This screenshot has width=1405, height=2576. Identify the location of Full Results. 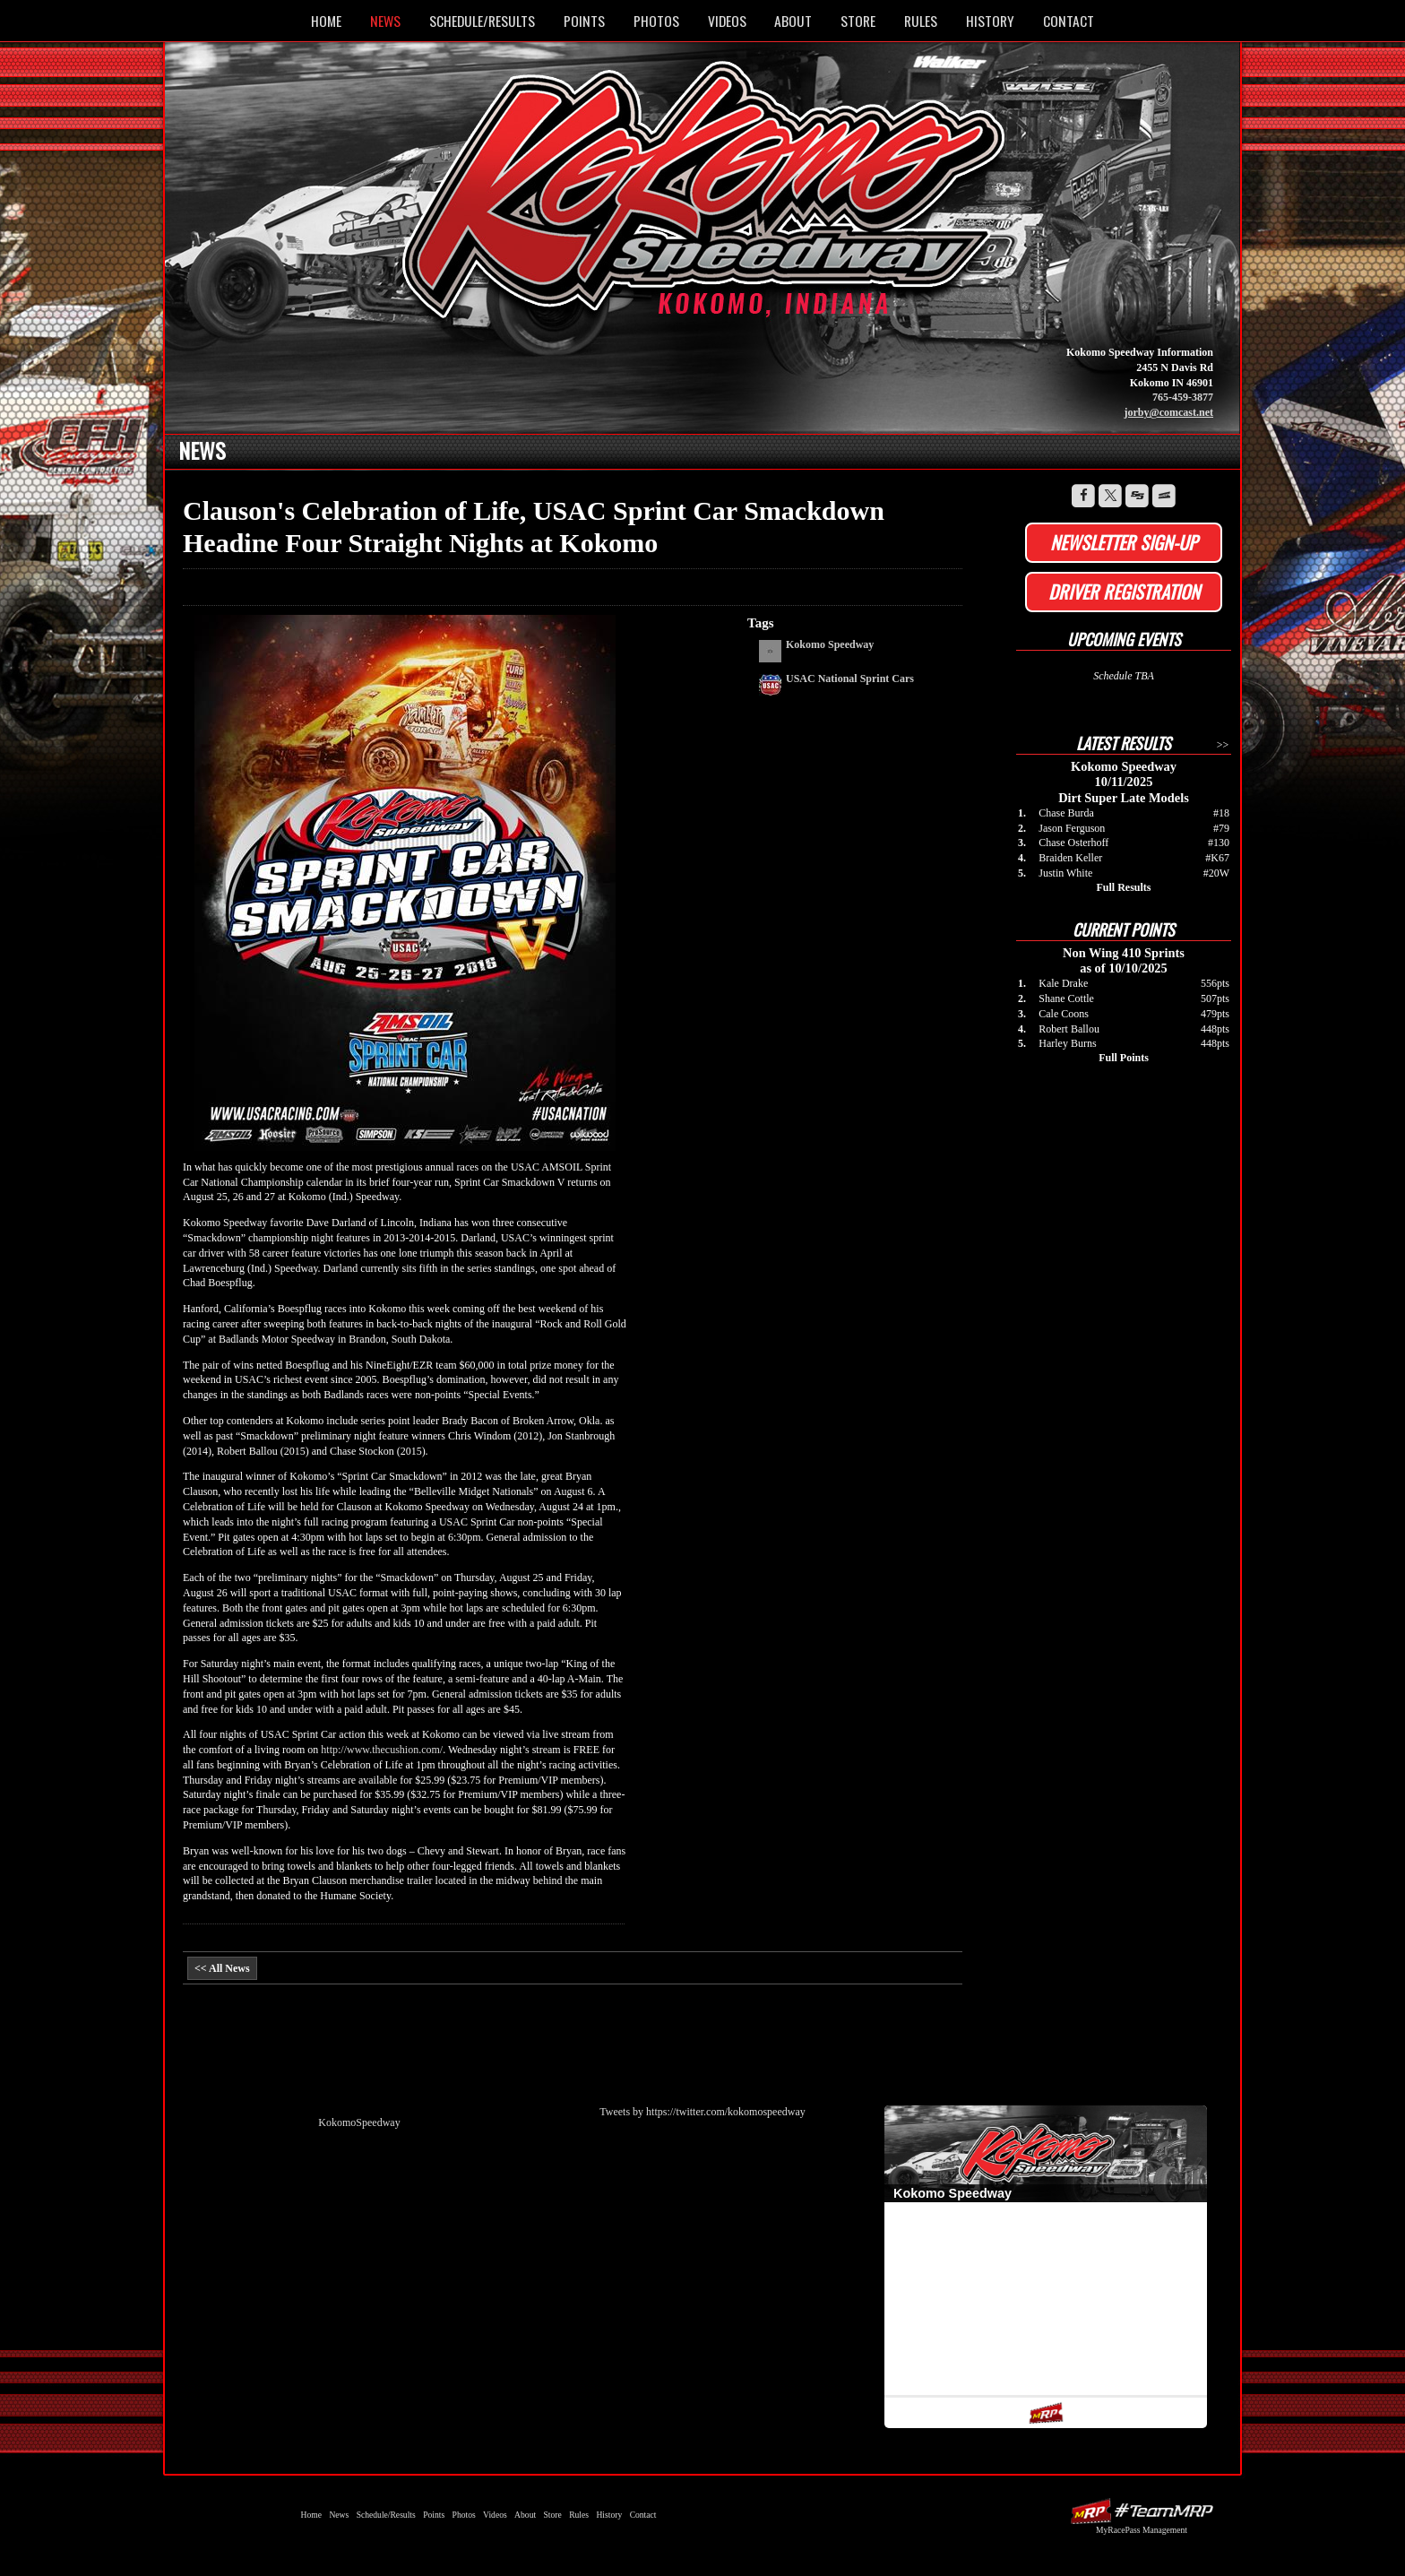
(1123, 887).